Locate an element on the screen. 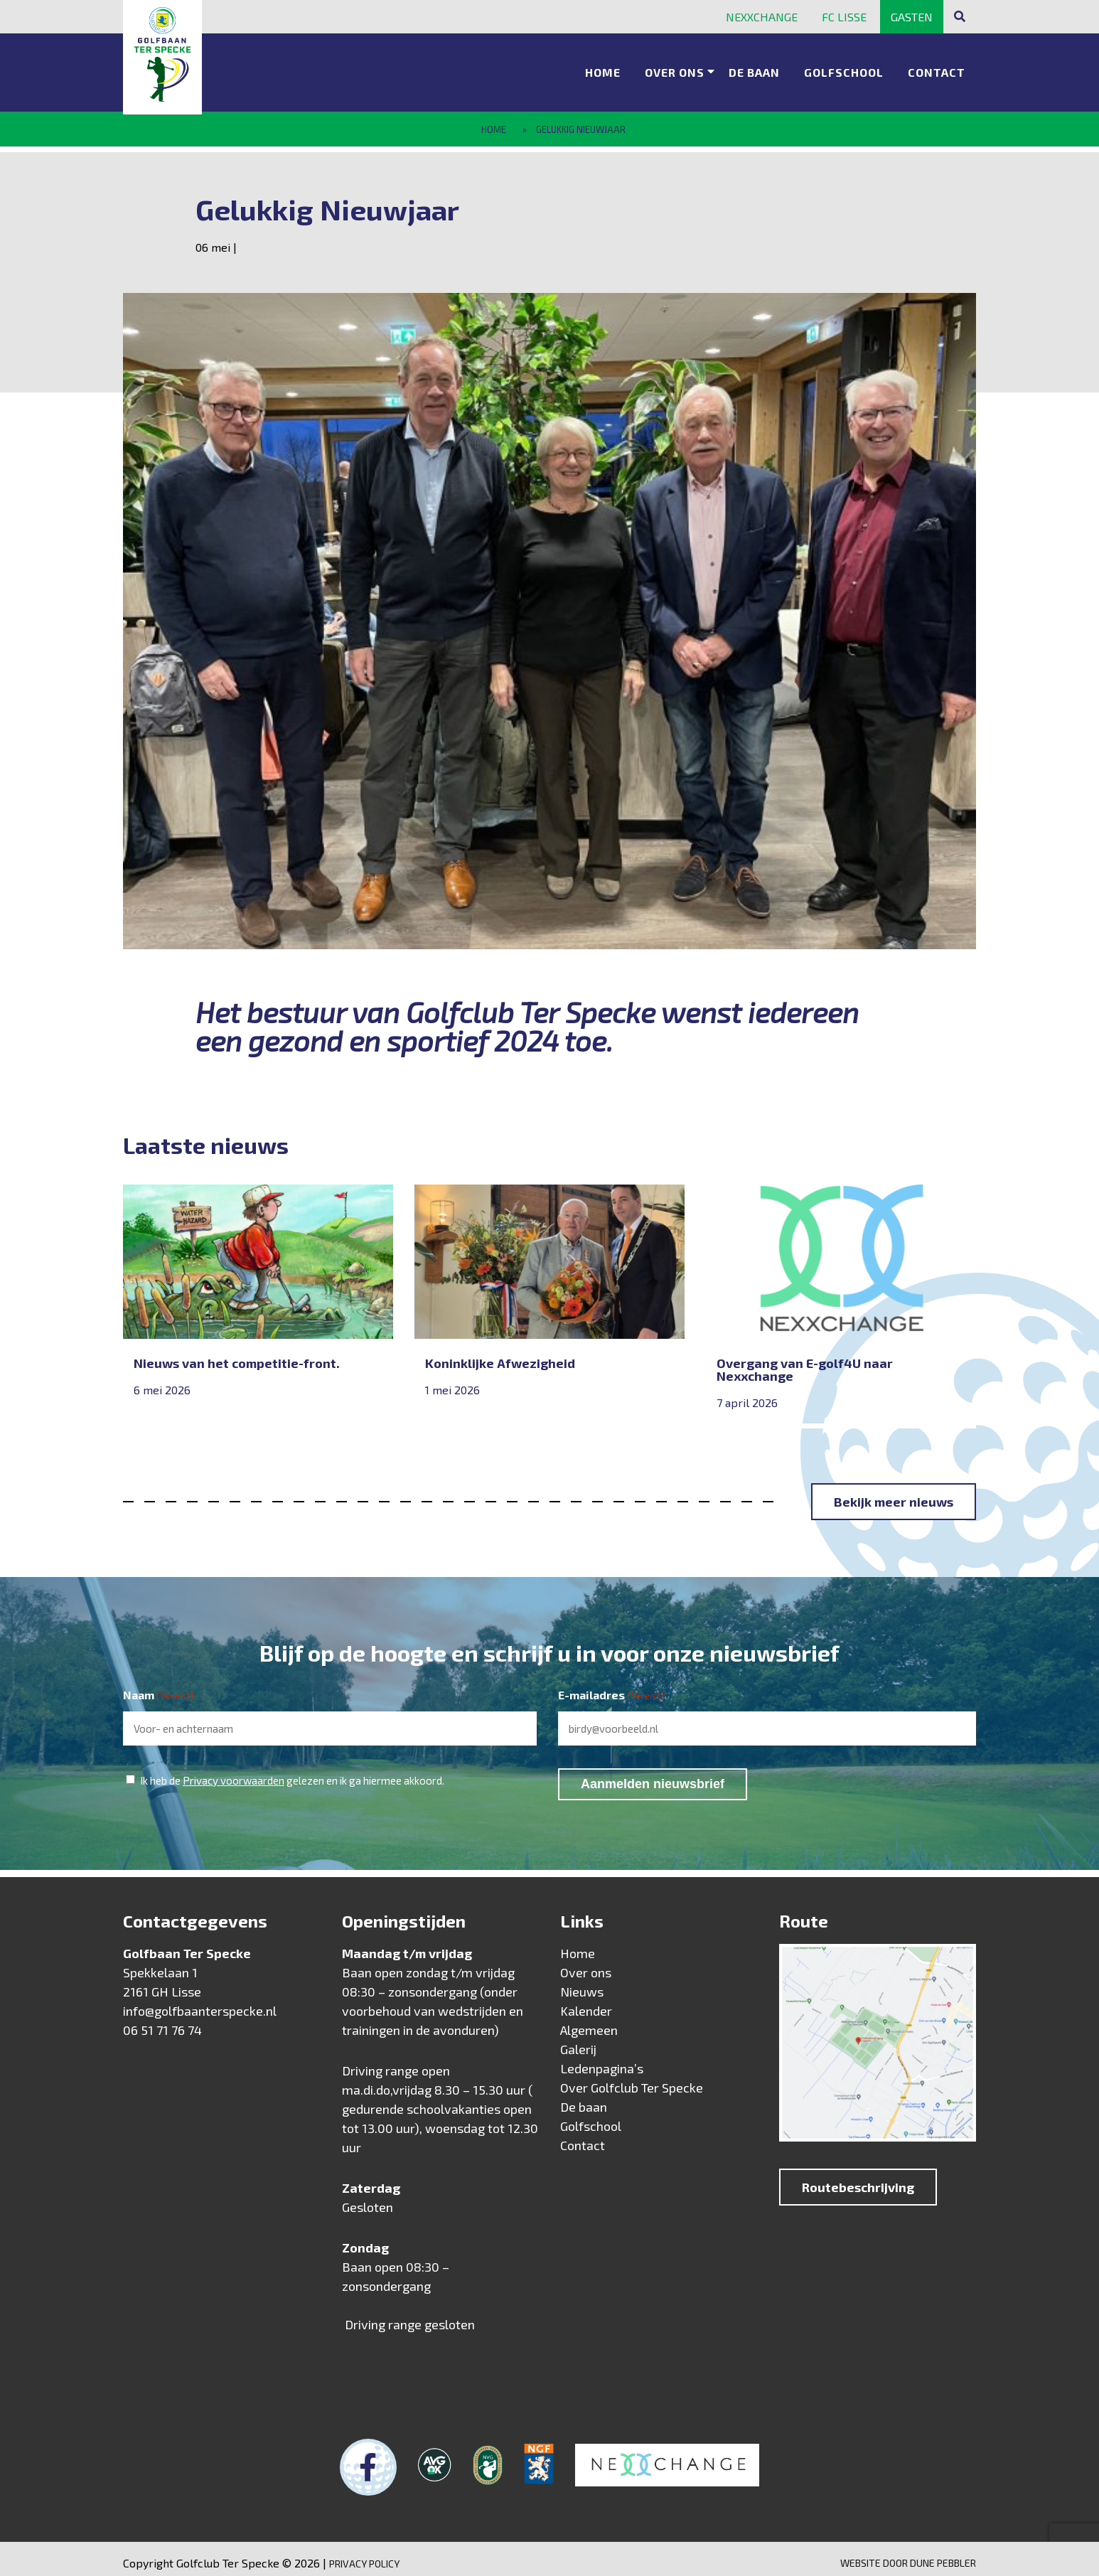 The image size is (1099, 2576). Over Golfclub Ter Specke is located at coordinates (631, 2079).